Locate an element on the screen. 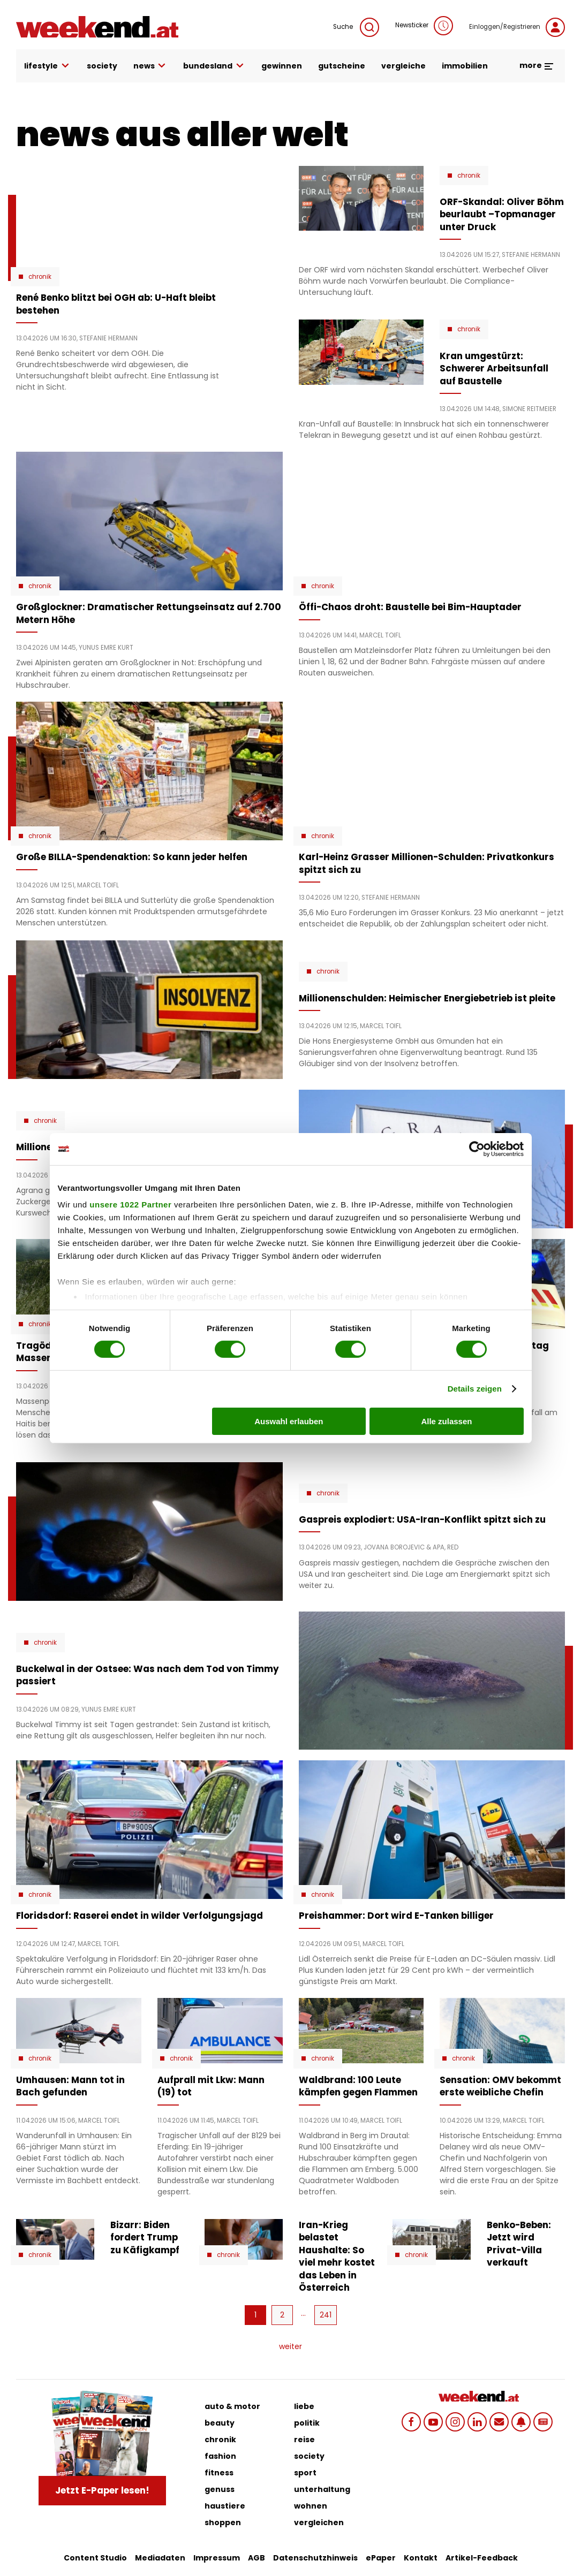  Content Studio is located at coordinates (95, 2557).